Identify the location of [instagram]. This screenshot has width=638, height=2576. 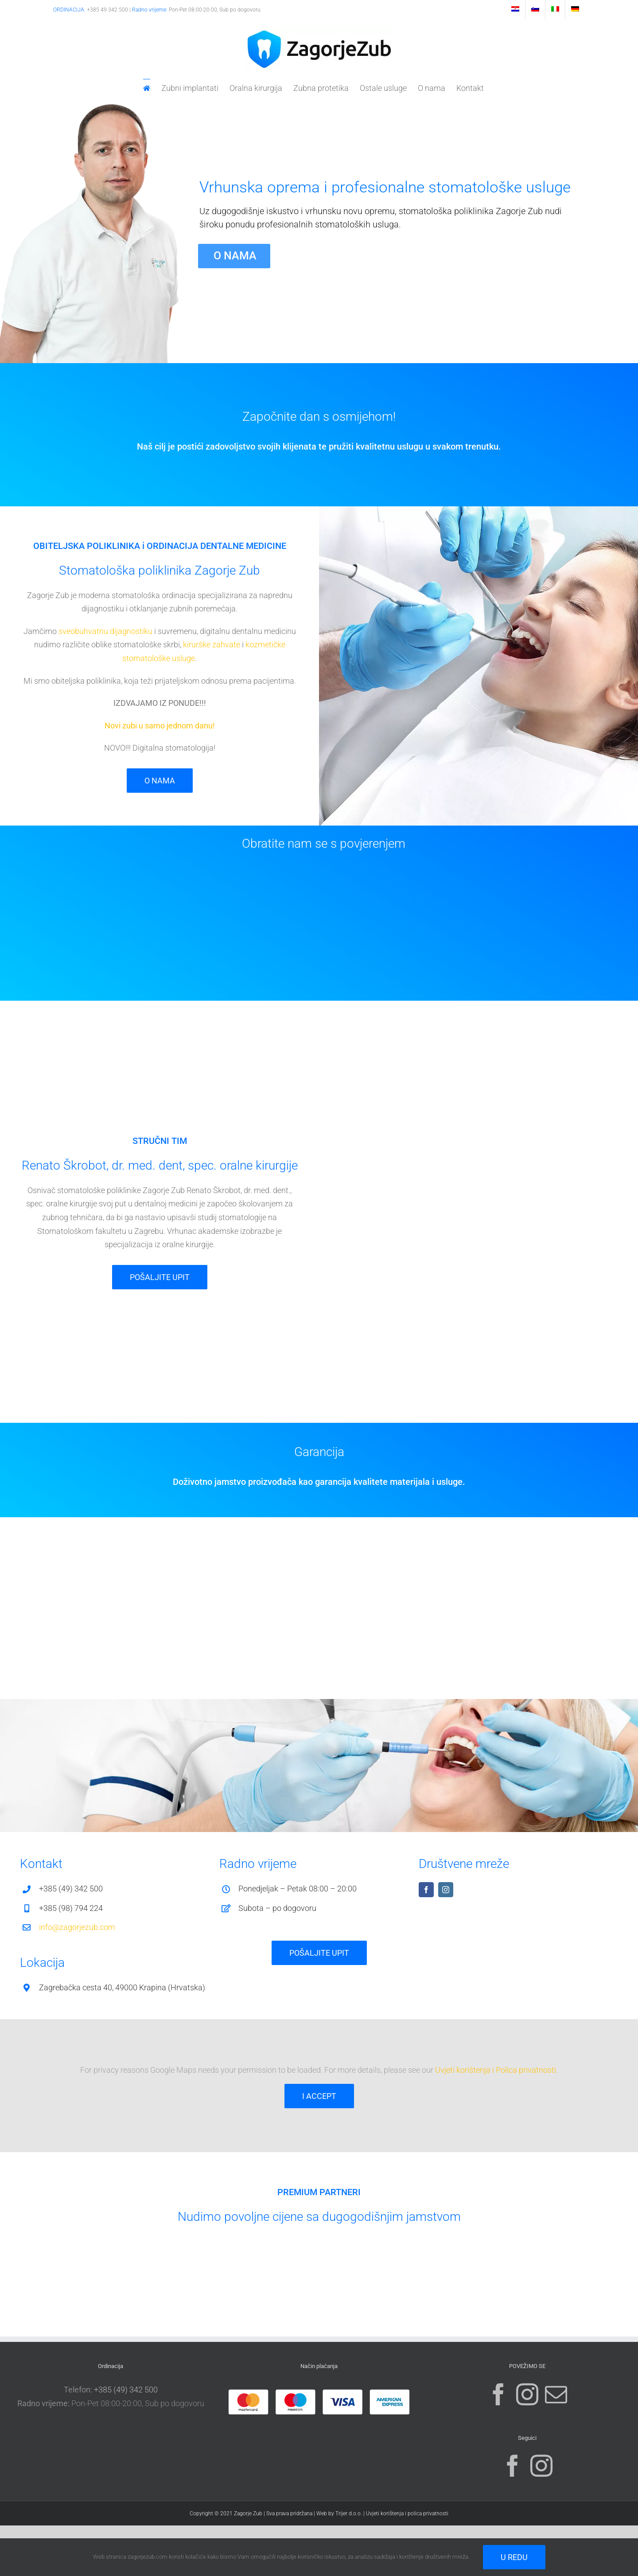
(445, 1889).